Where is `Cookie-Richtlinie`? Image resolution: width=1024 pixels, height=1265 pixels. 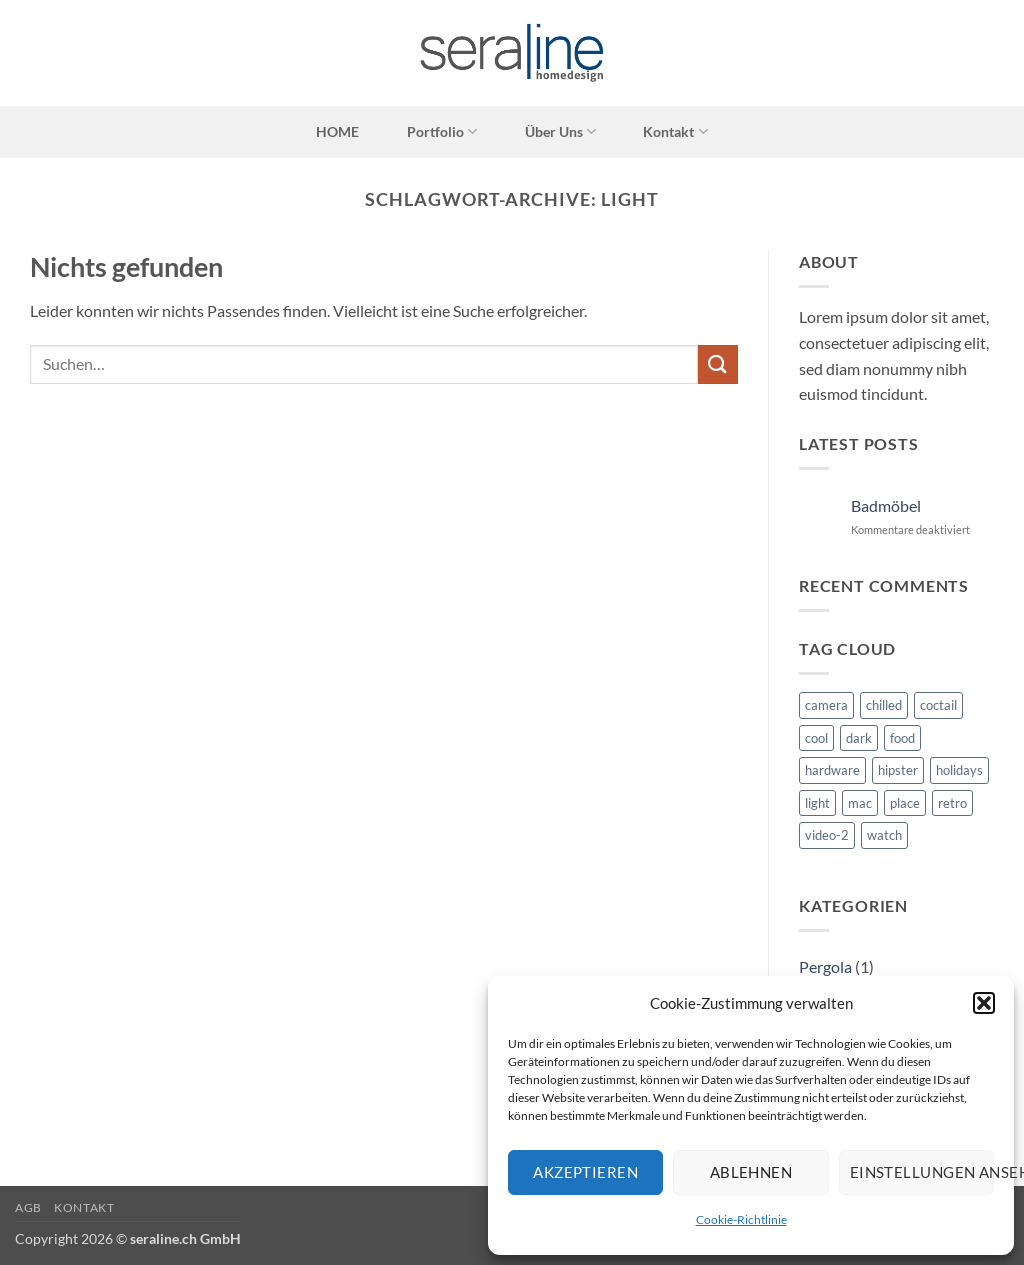
Cookie-Richtlinie is located at coordinates (741, 1219).